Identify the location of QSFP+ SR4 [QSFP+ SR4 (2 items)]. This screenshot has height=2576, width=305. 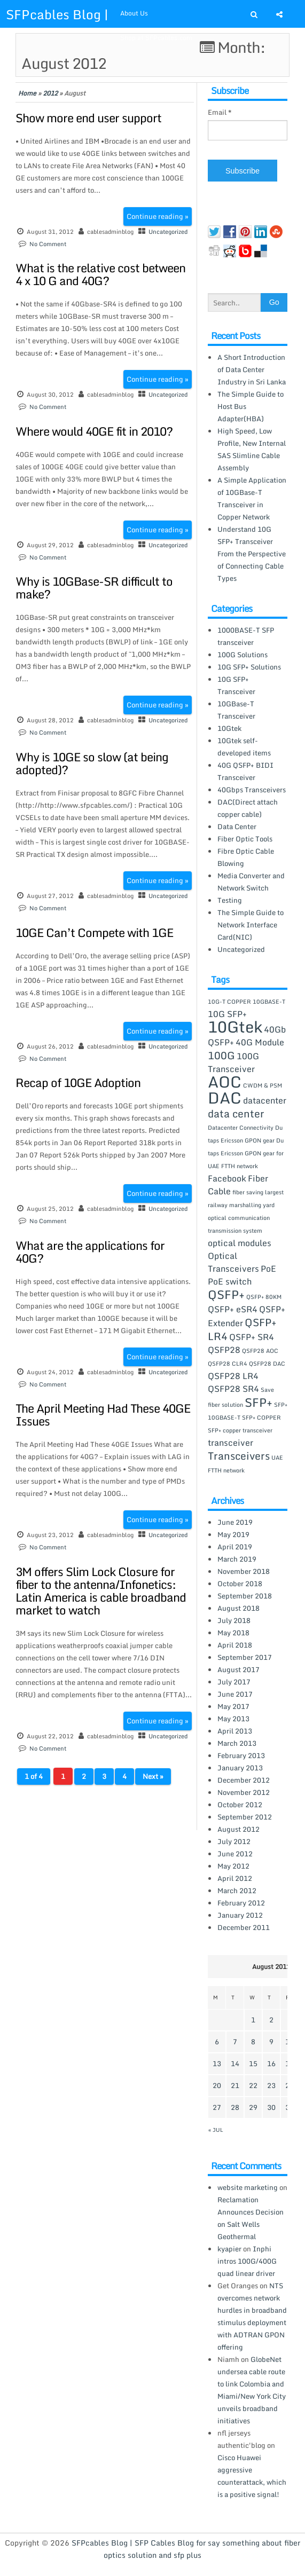
(251, 1337).